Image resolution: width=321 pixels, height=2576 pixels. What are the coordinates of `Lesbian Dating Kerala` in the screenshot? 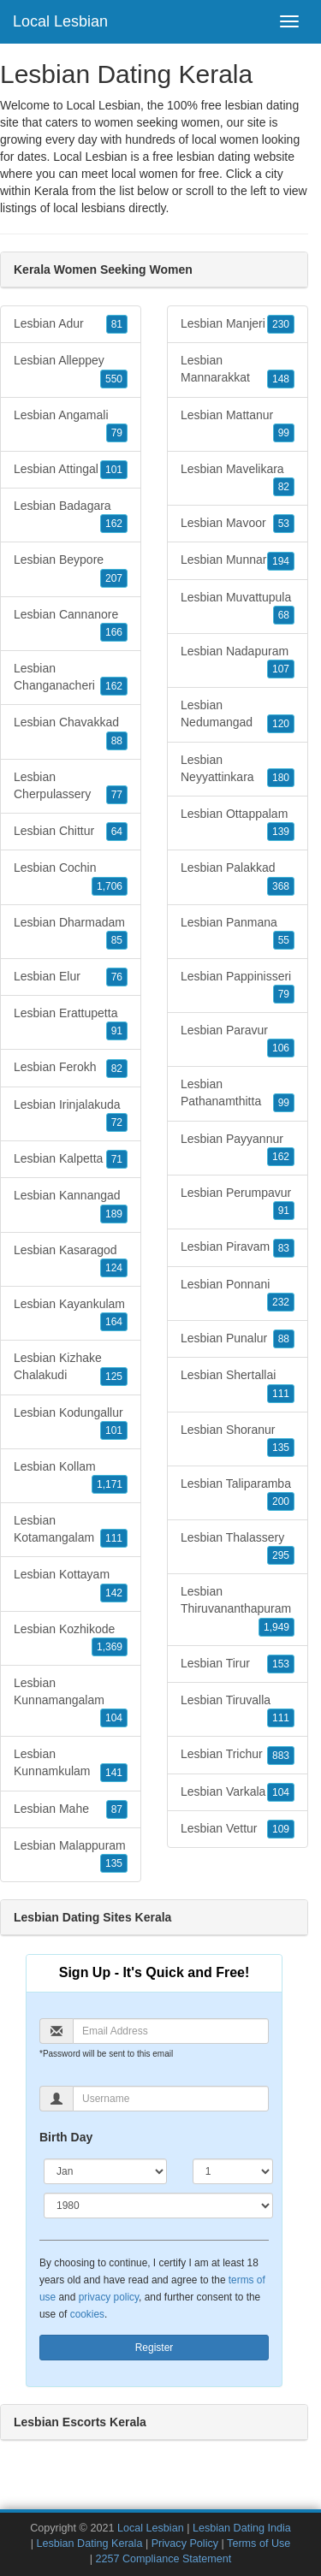 It's located at (89, 2543).